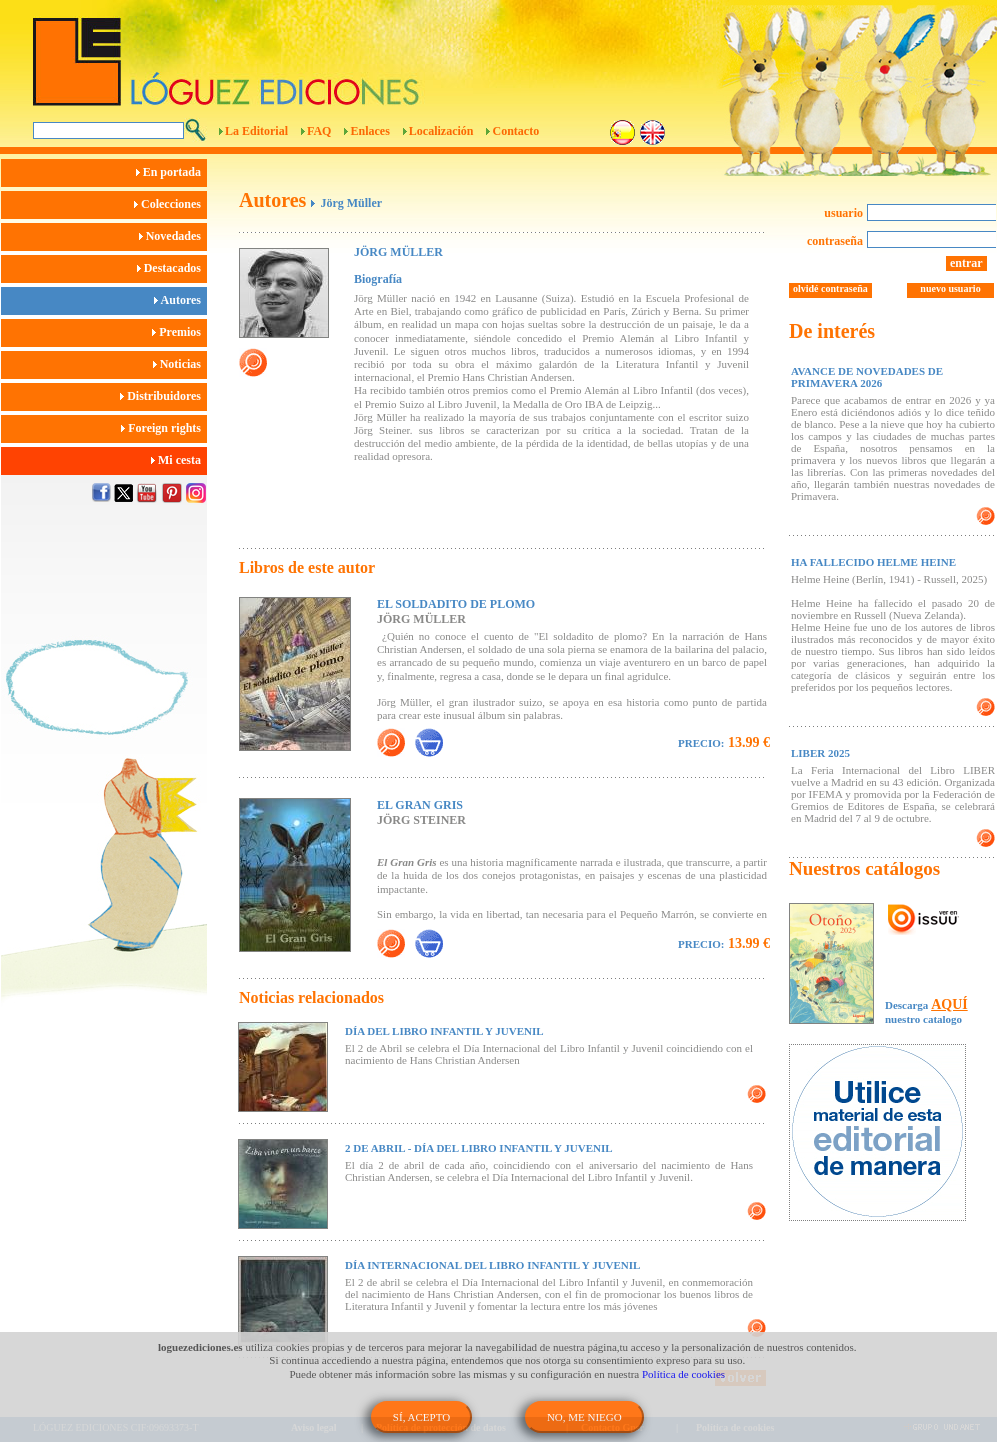 The height and width of the screenshot is (1442, 997). Describe the element at coordinates (515, 131) in the screenshot. I see `Contacto` at that location.